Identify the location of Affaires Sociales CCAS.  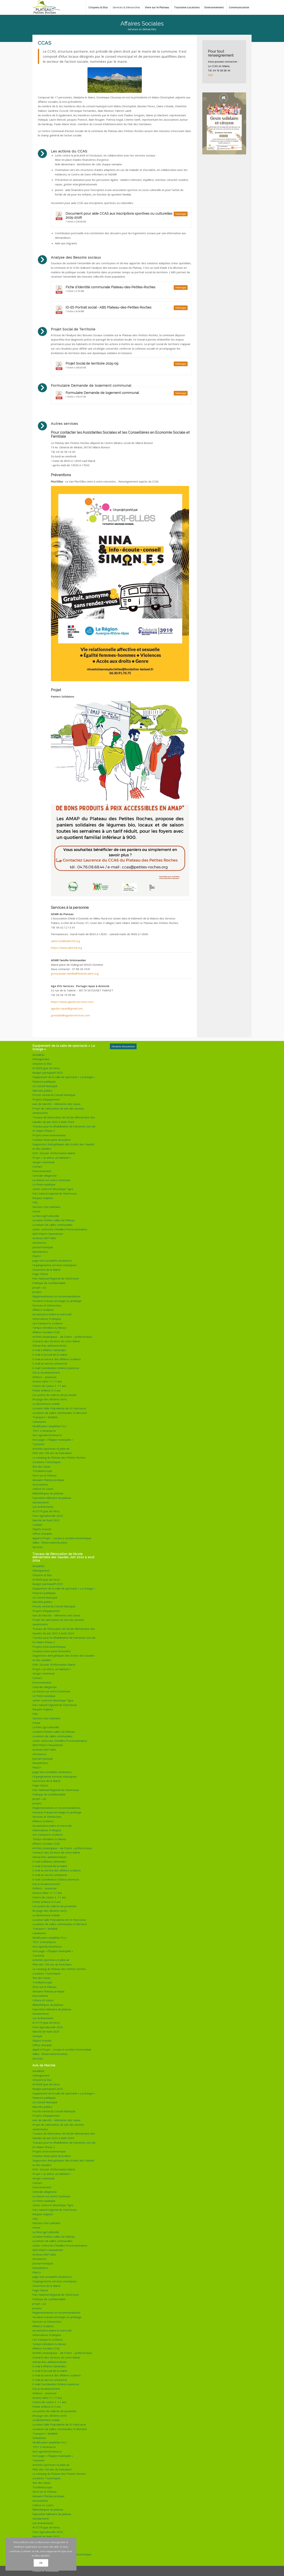
(46, 1332).